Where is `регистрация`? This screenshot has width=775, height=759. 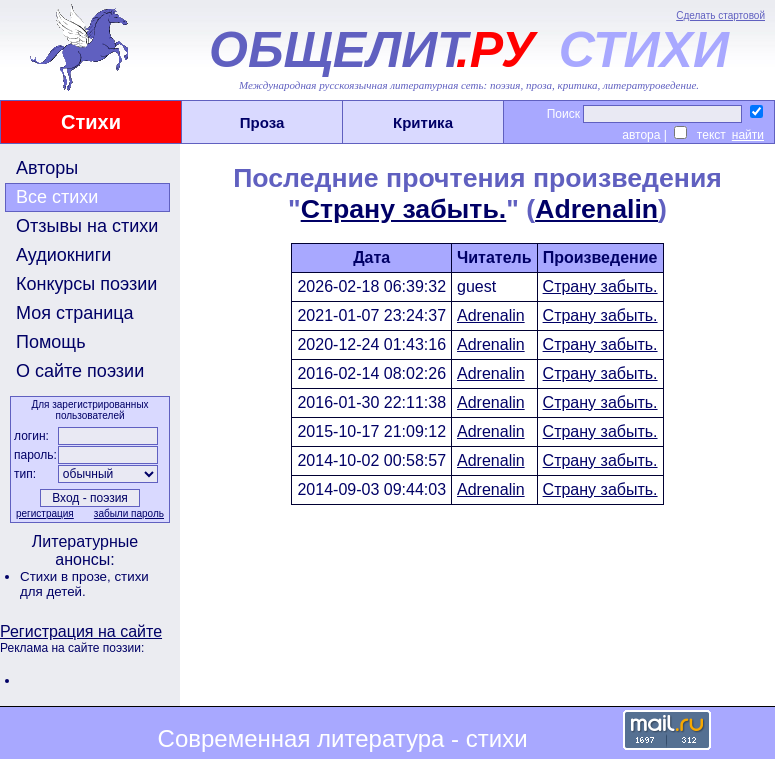
регистрация is located at coordinates (45, 513).